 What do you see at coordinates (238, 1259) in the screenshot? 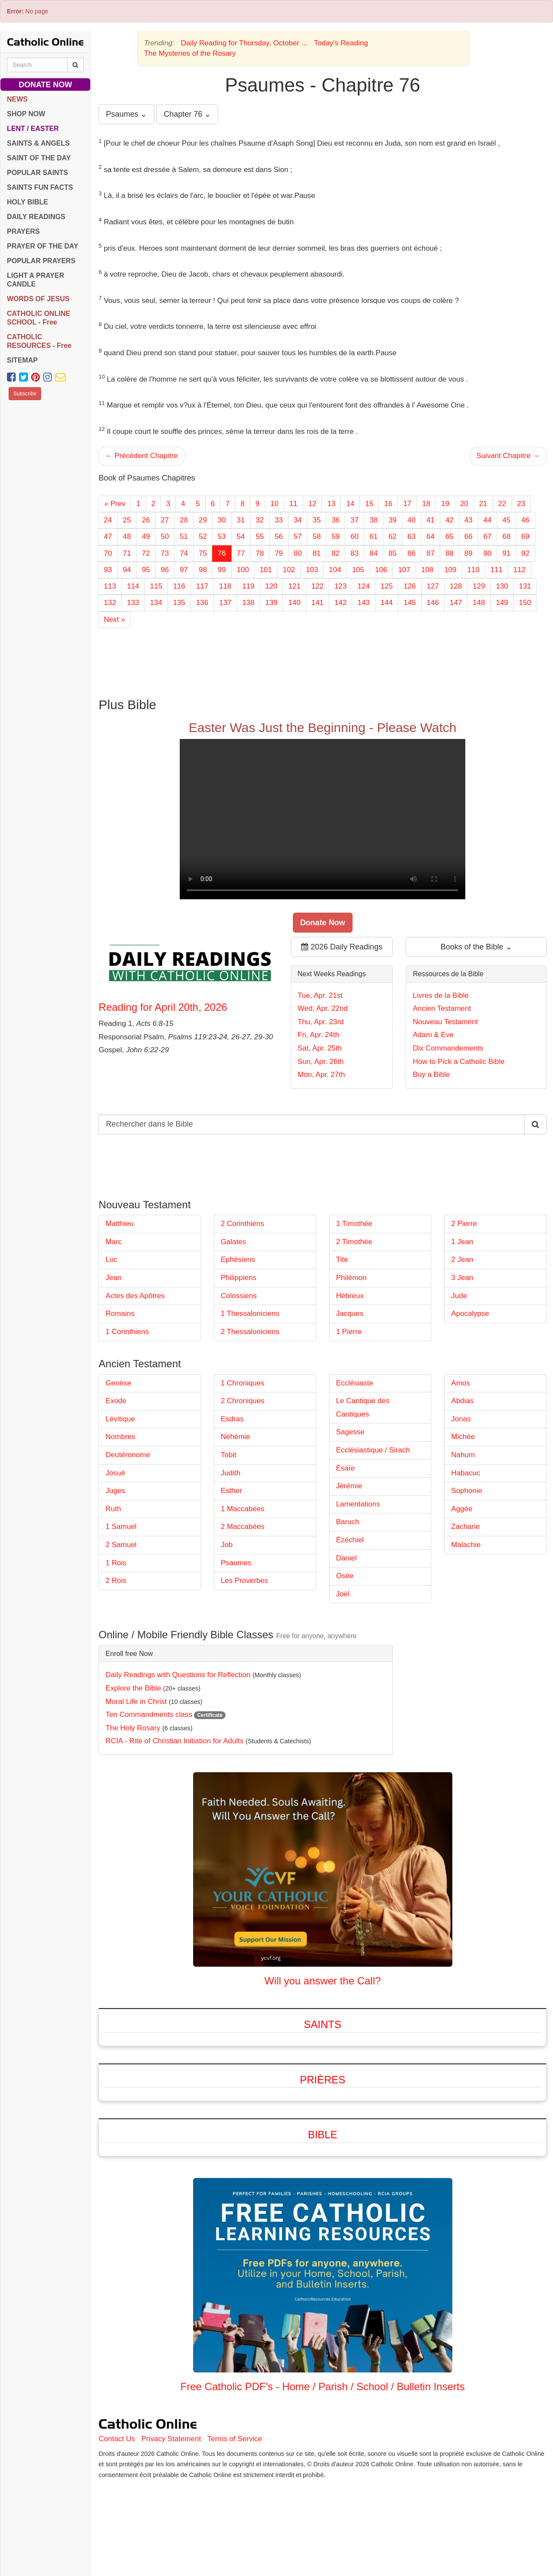
I see `Ephésiens` at bounding box center [238, 1259].